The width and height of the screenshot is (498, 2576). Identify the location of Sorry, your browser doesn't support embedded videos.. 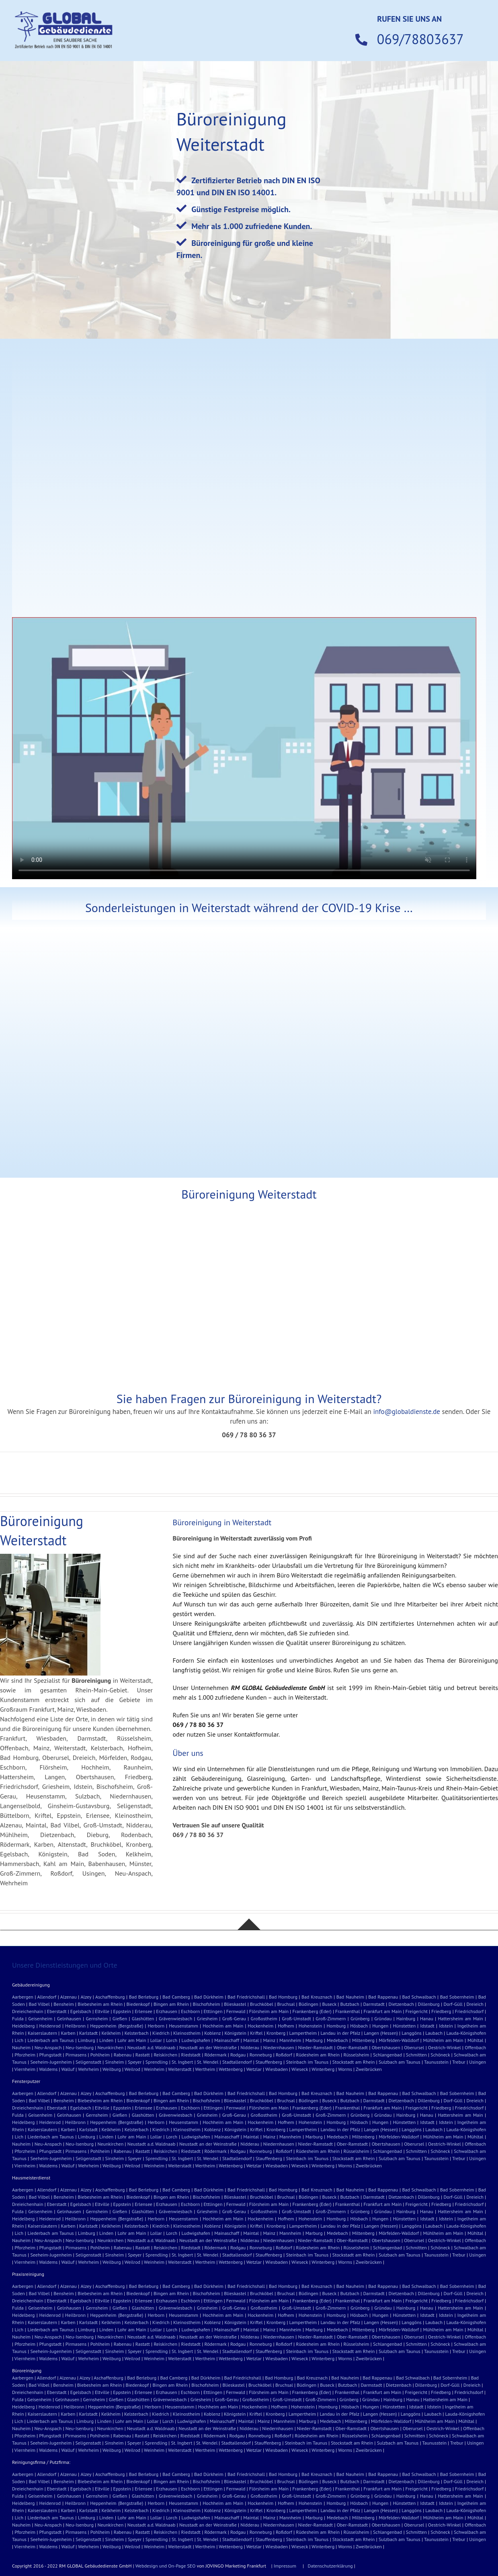
(244, 748).